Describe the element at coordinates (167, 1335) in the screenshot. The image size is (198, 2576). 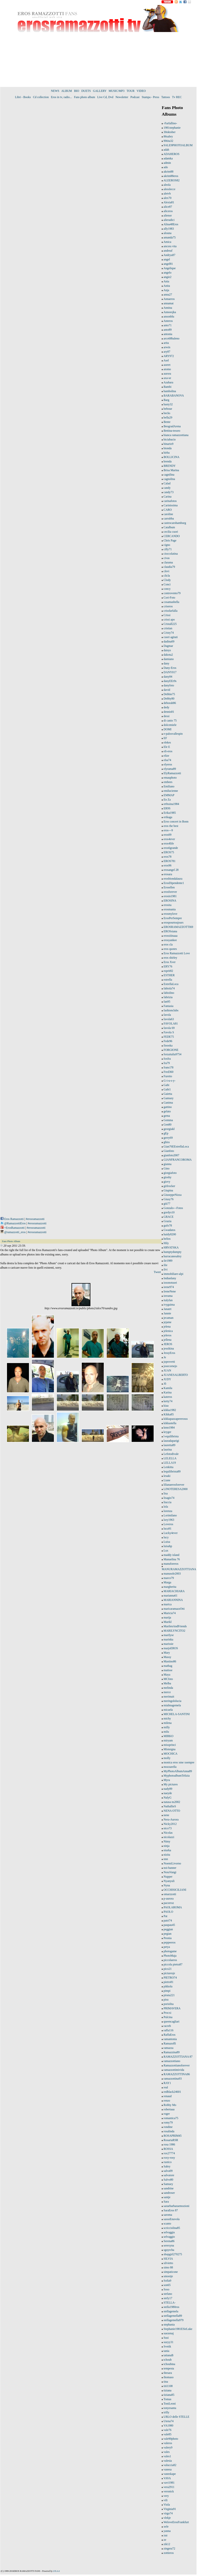
I see `jeleros` at that location.